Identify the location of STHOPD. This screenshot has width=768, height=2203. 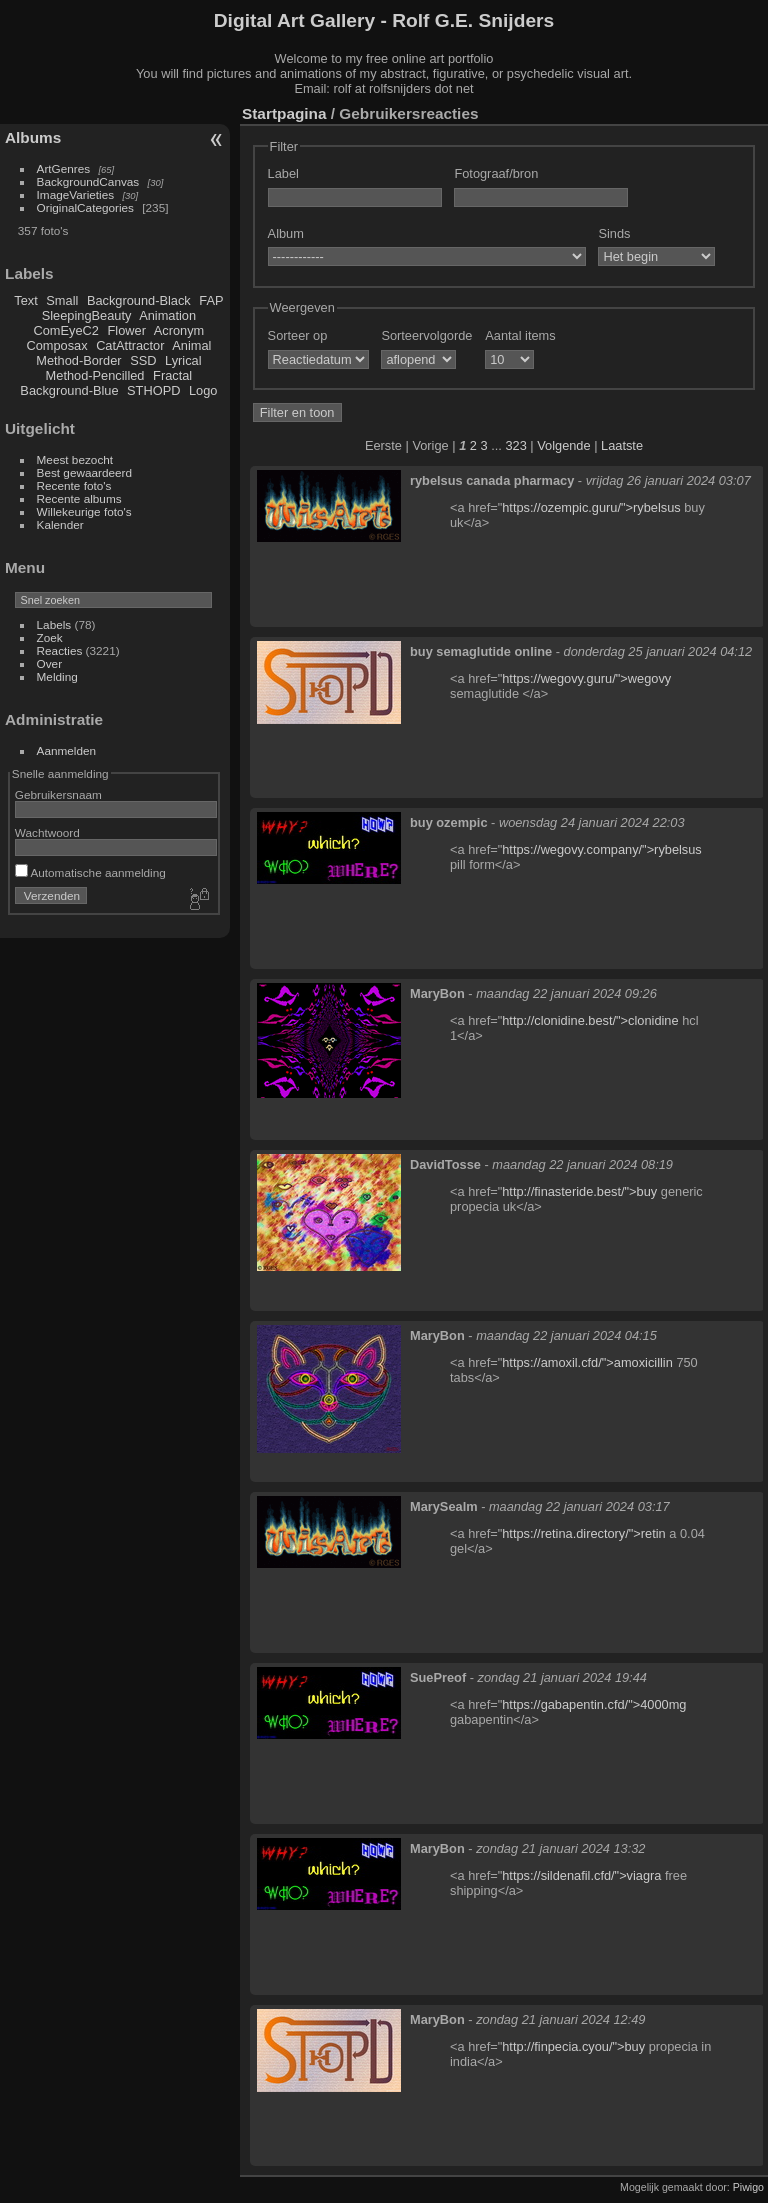
(153, 390).